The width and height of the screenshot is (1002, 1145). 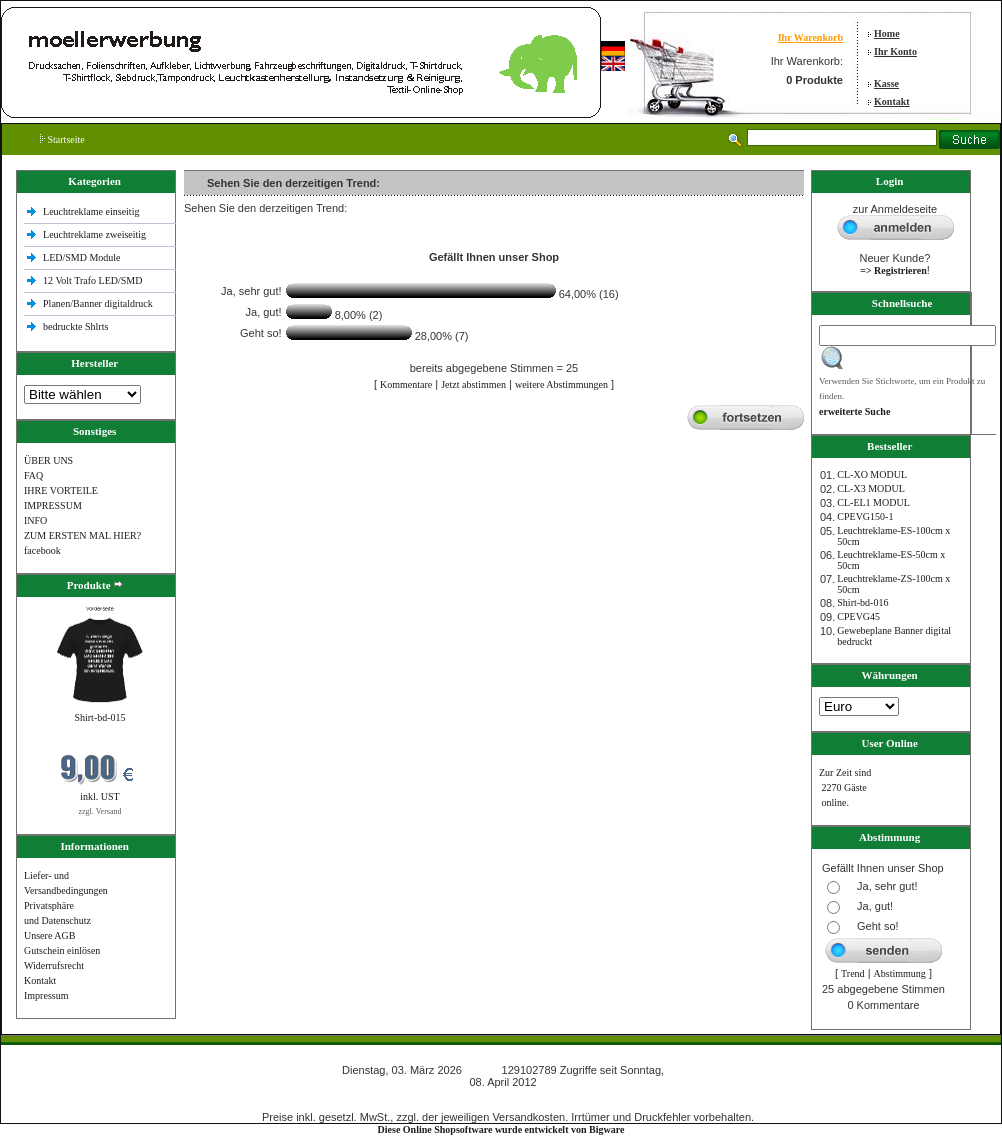 I want to click on Widerrufsrecht, so click(x=54, y=965).